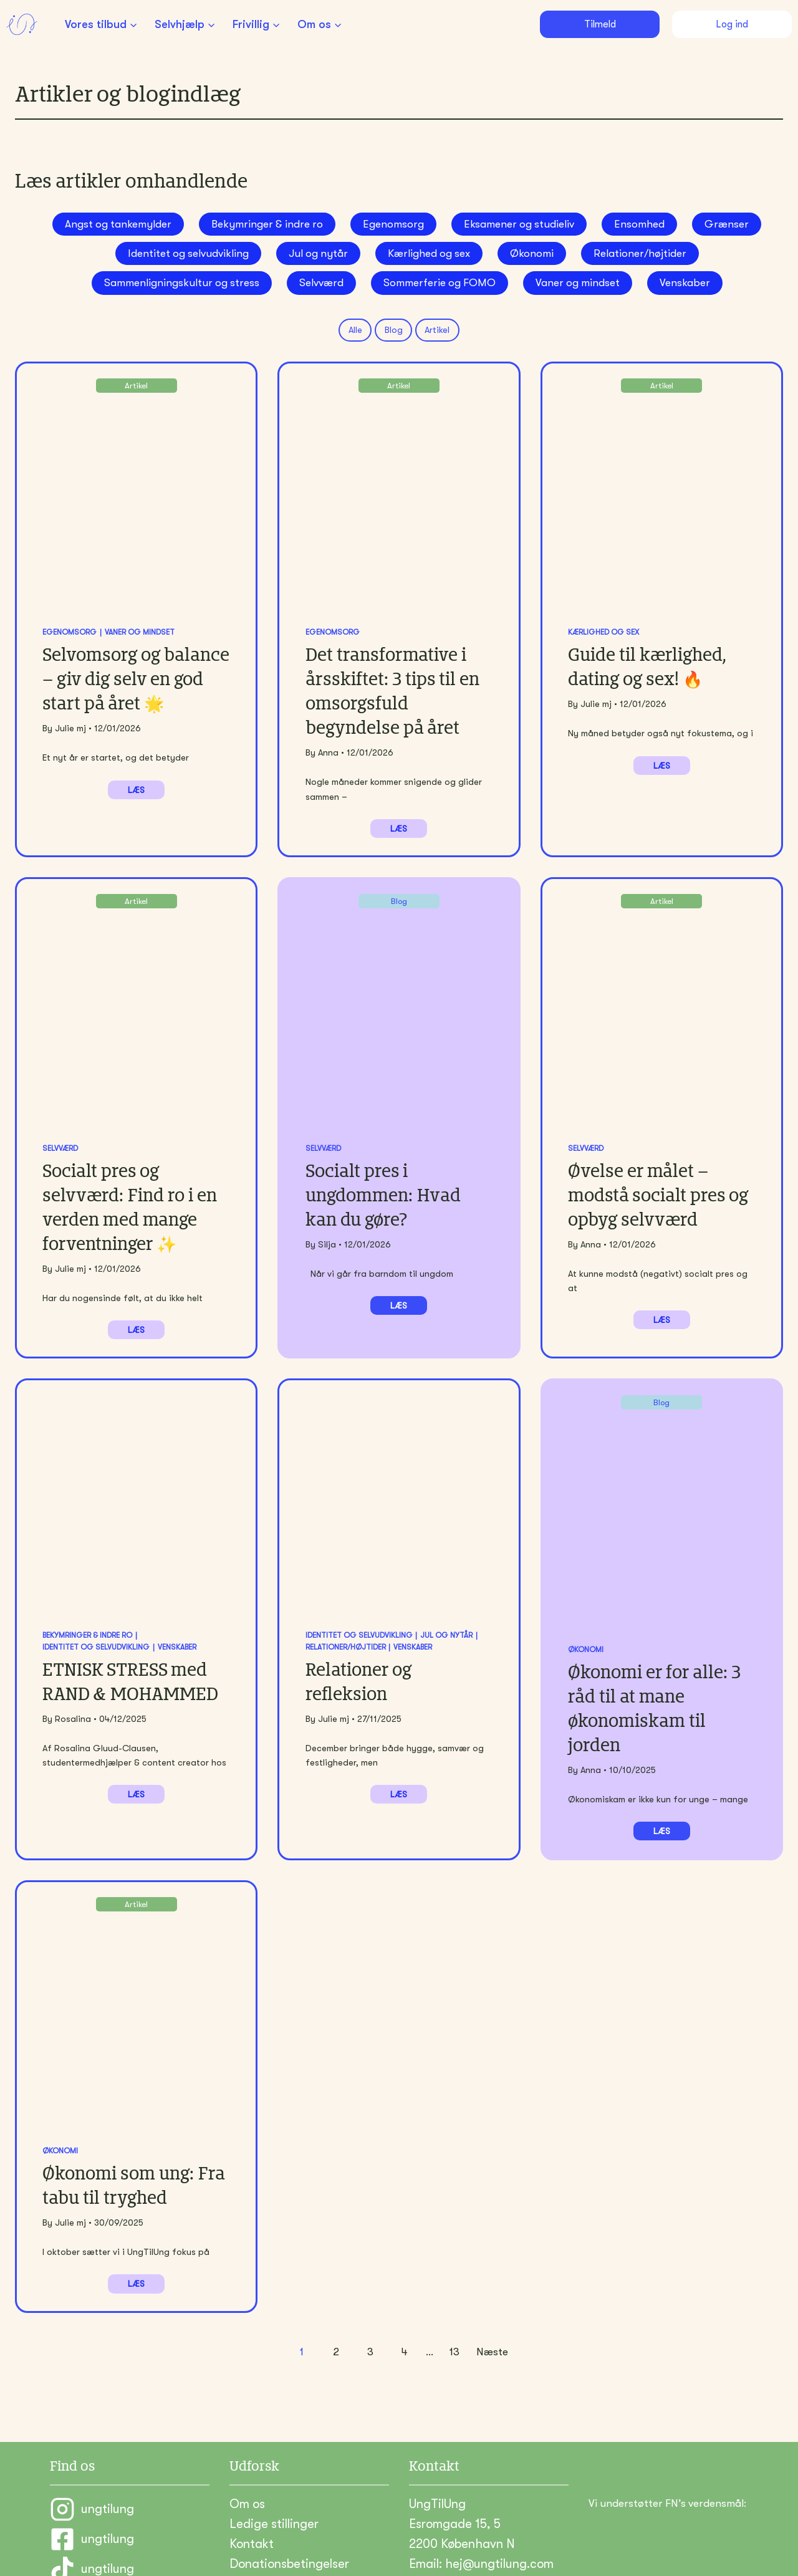 The image size is (798, 2576). Describe the element at coordinates (639, 224) in the screenshot. I see `Ensomhed` at that location.